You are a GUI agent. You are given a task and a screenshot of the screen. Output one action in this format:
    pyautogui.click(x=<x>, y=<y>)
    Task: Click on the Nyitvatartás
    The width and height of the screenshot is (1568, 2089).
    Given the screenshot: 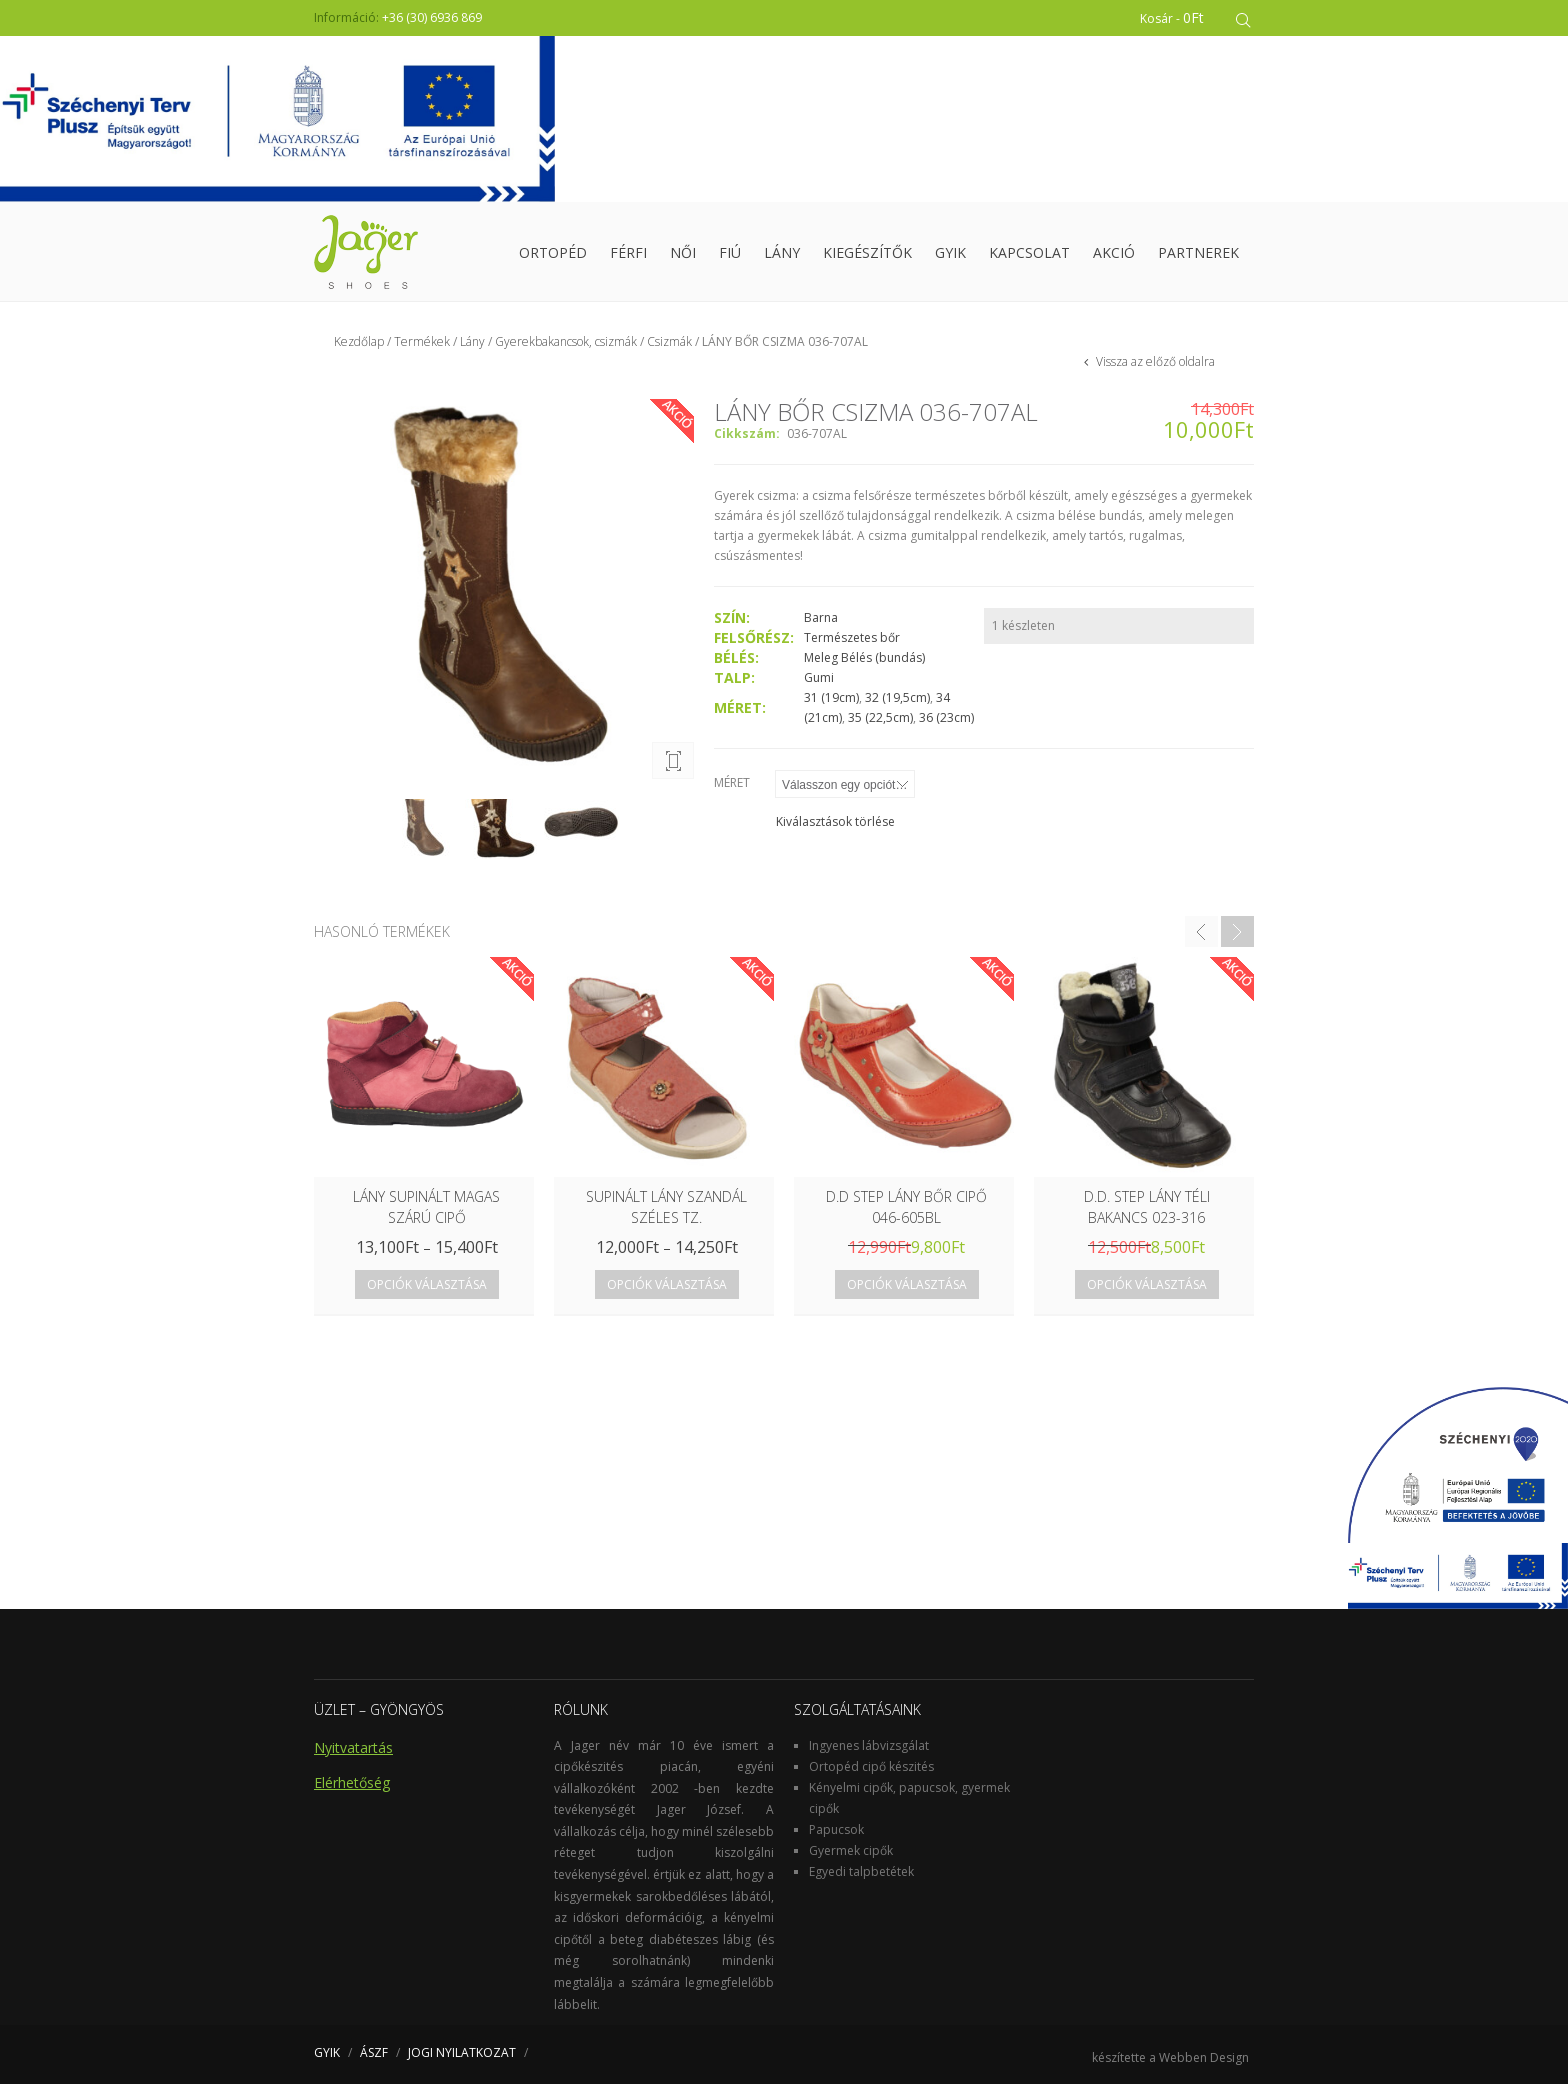 What is the action you would take?
    pyautogui.click(x=353, y=1751)
    